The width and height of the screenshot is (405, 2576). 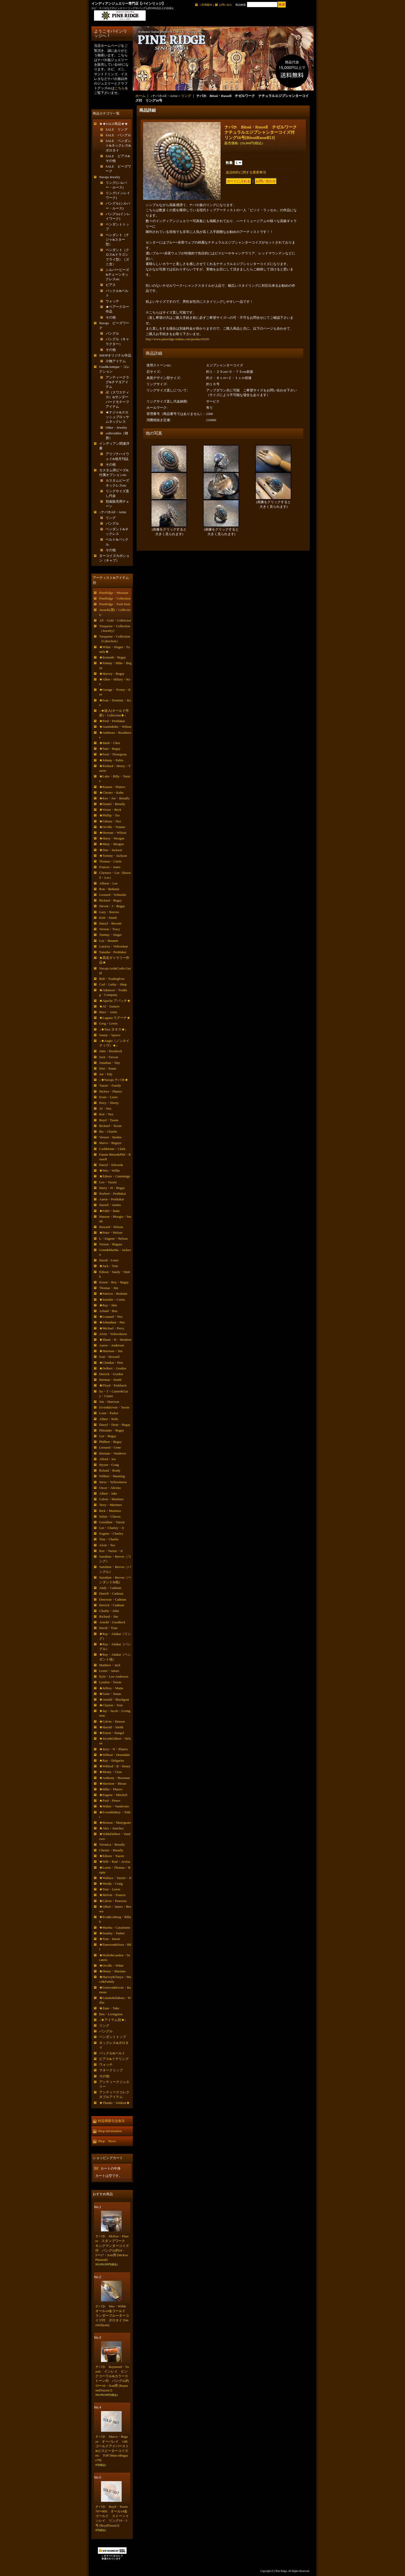 What do you see at coordinates (112, 754) in the screenshot?
I see `★Fred・Thompson` at bounding box center [112, 754].